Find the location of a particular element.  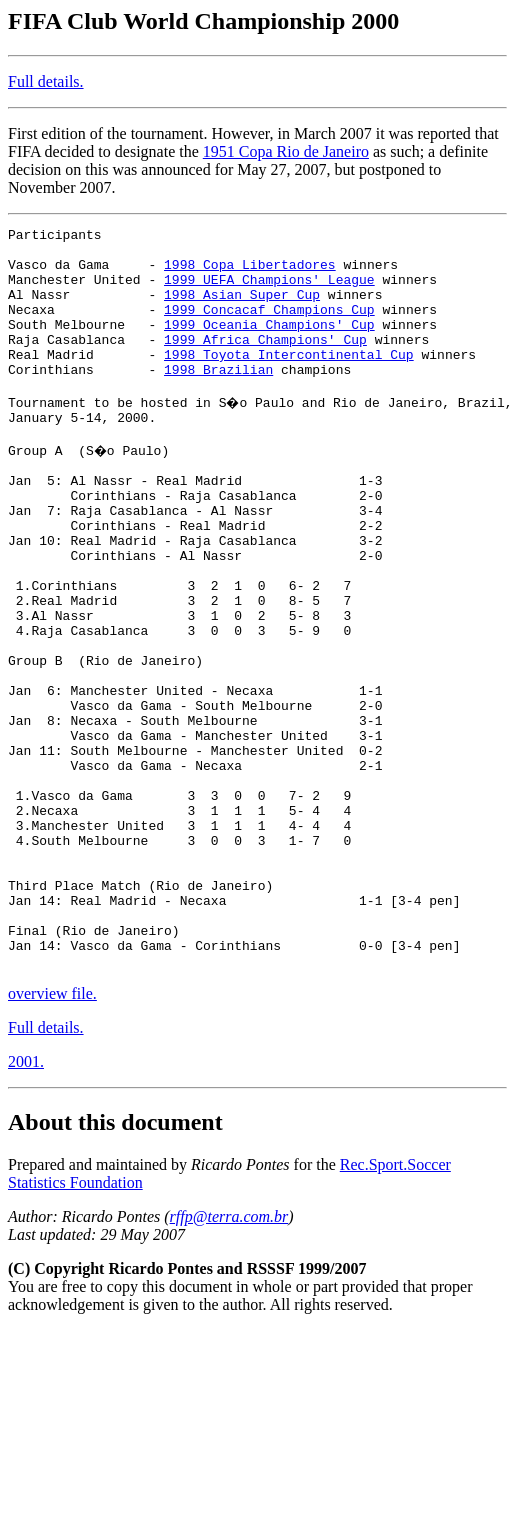

Full details. is located at coordinates (46, 81).